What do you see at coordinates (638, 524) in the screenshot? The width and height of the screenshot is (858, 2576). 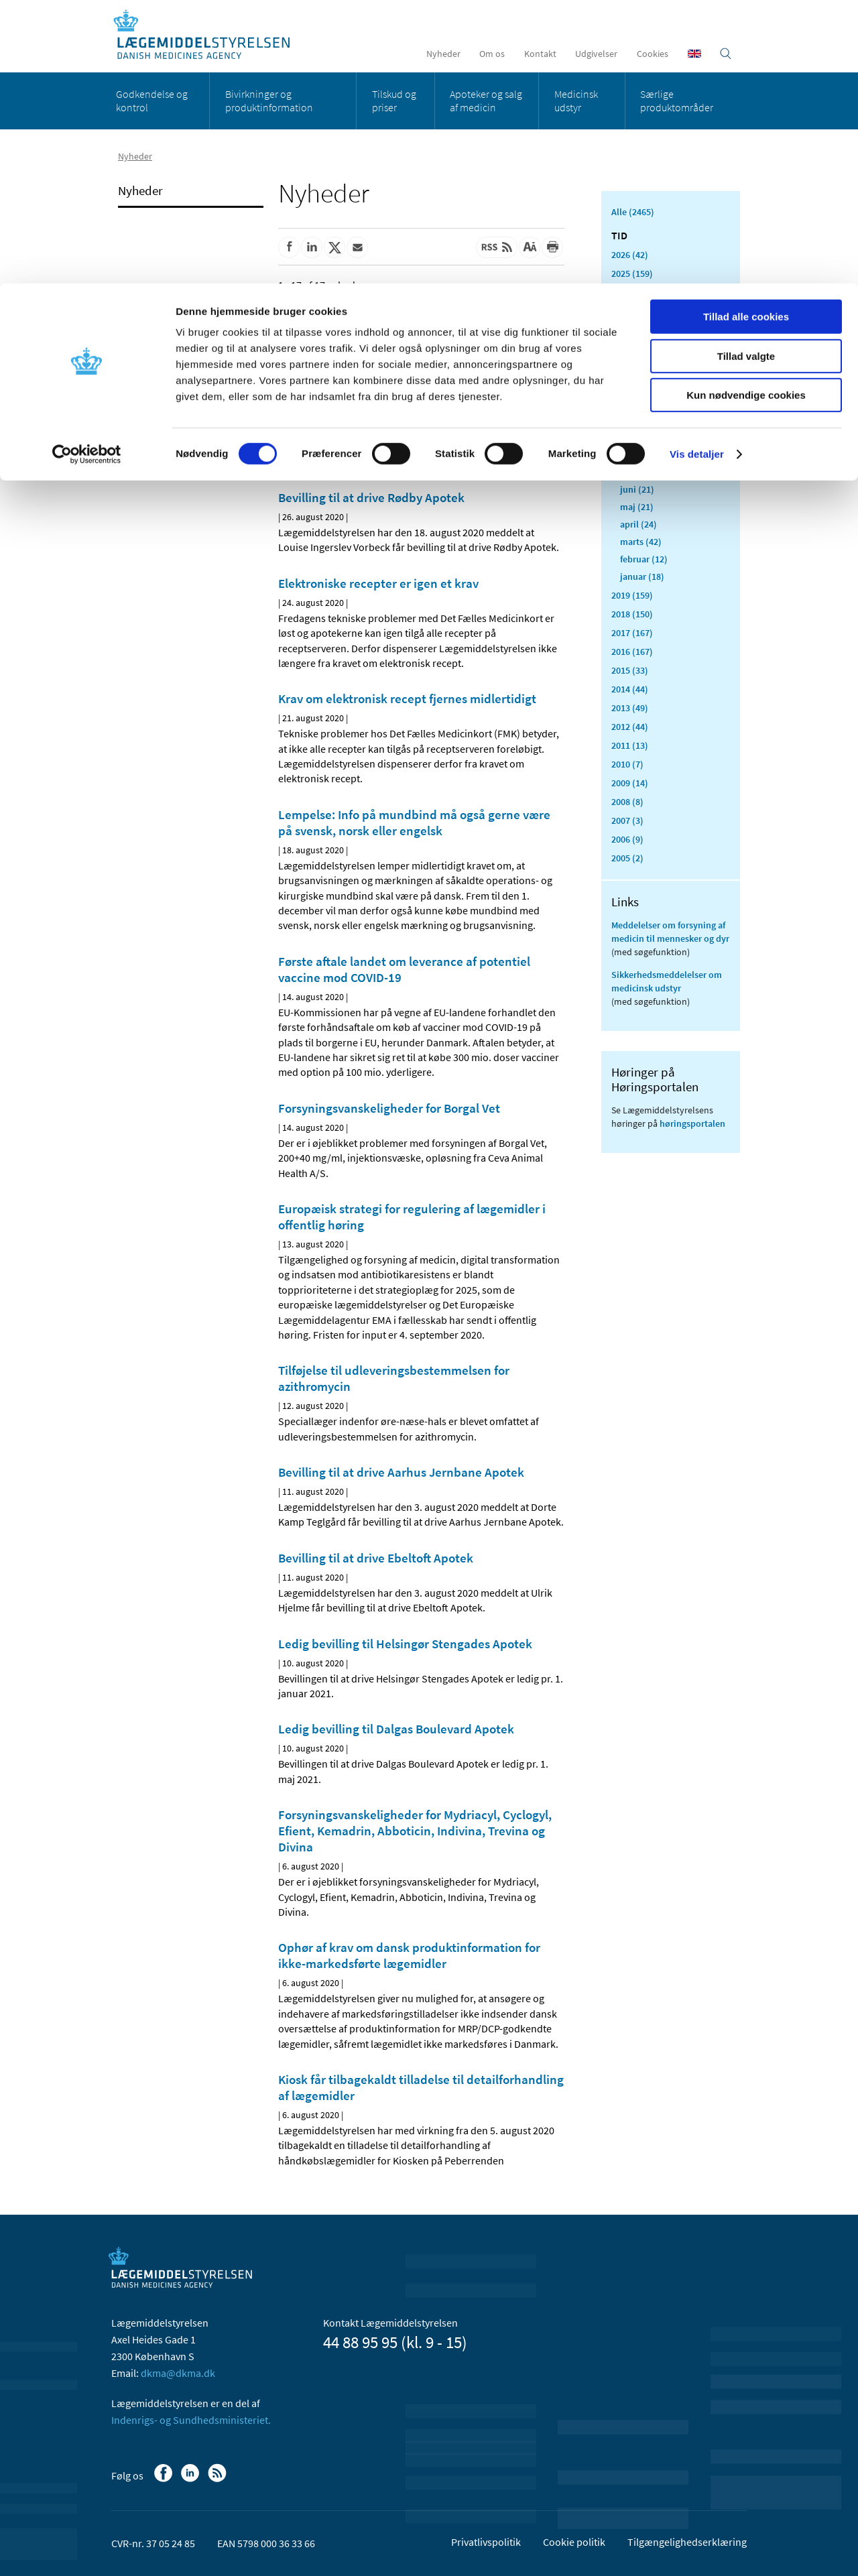 I see `april (24)` at bounding box center [638, 524].